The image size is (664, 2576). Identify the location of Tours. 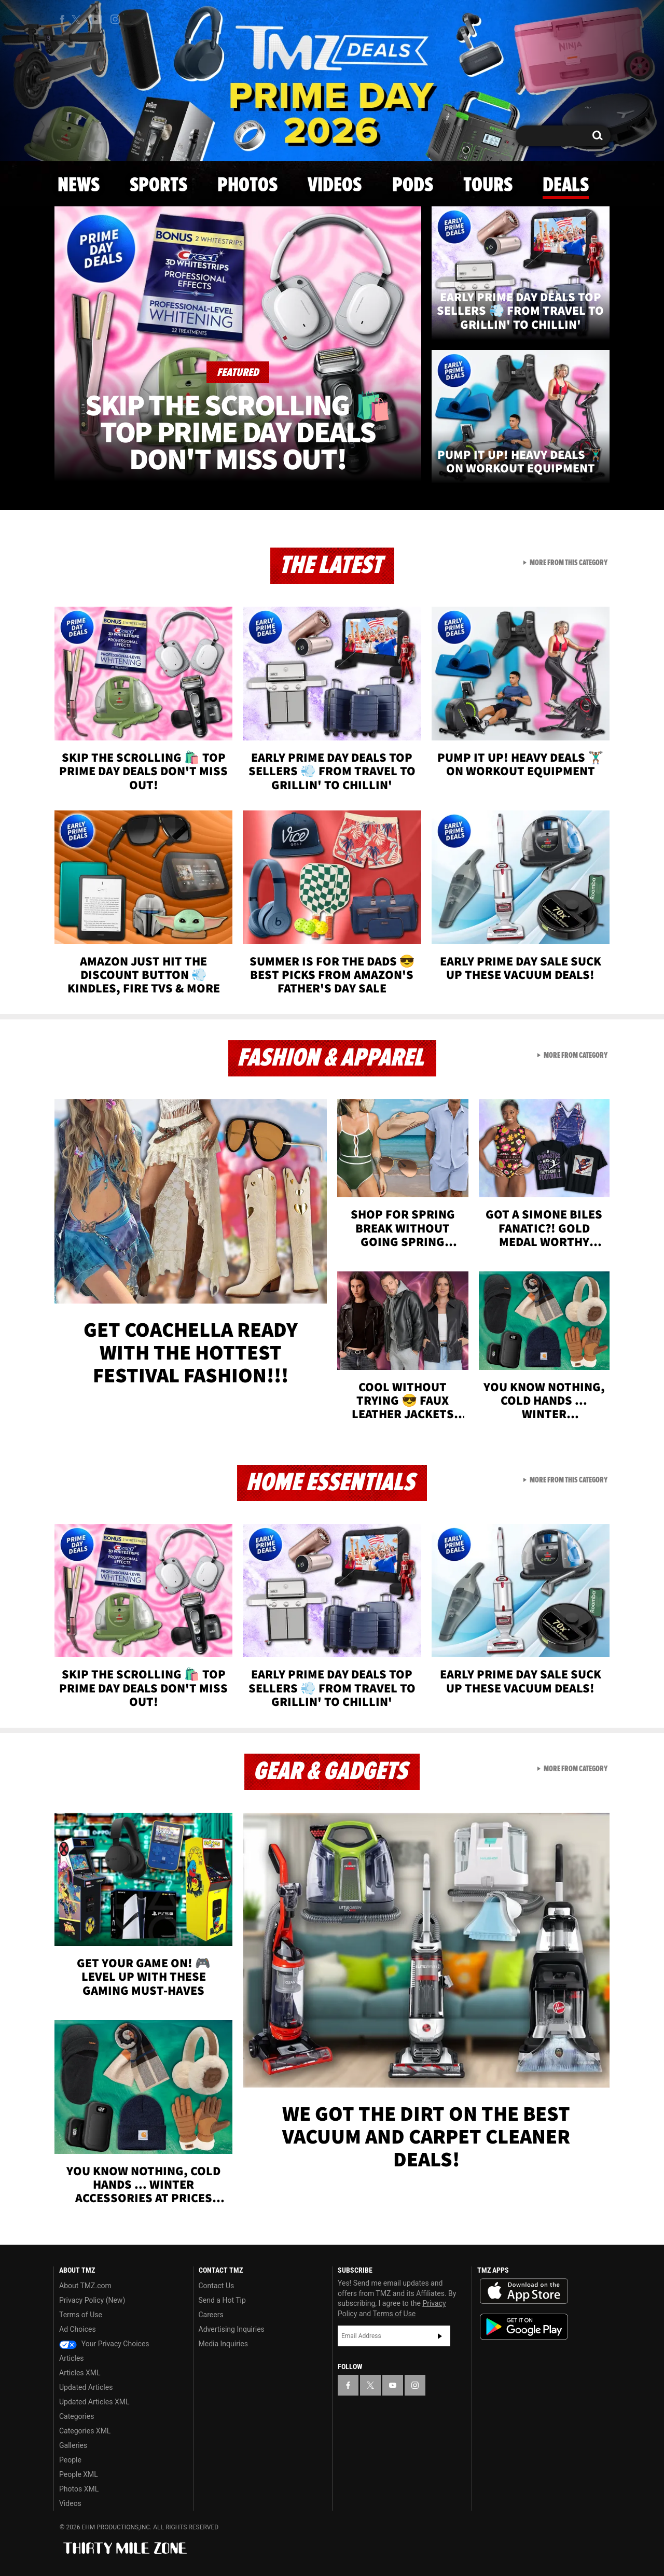
(488, 185).